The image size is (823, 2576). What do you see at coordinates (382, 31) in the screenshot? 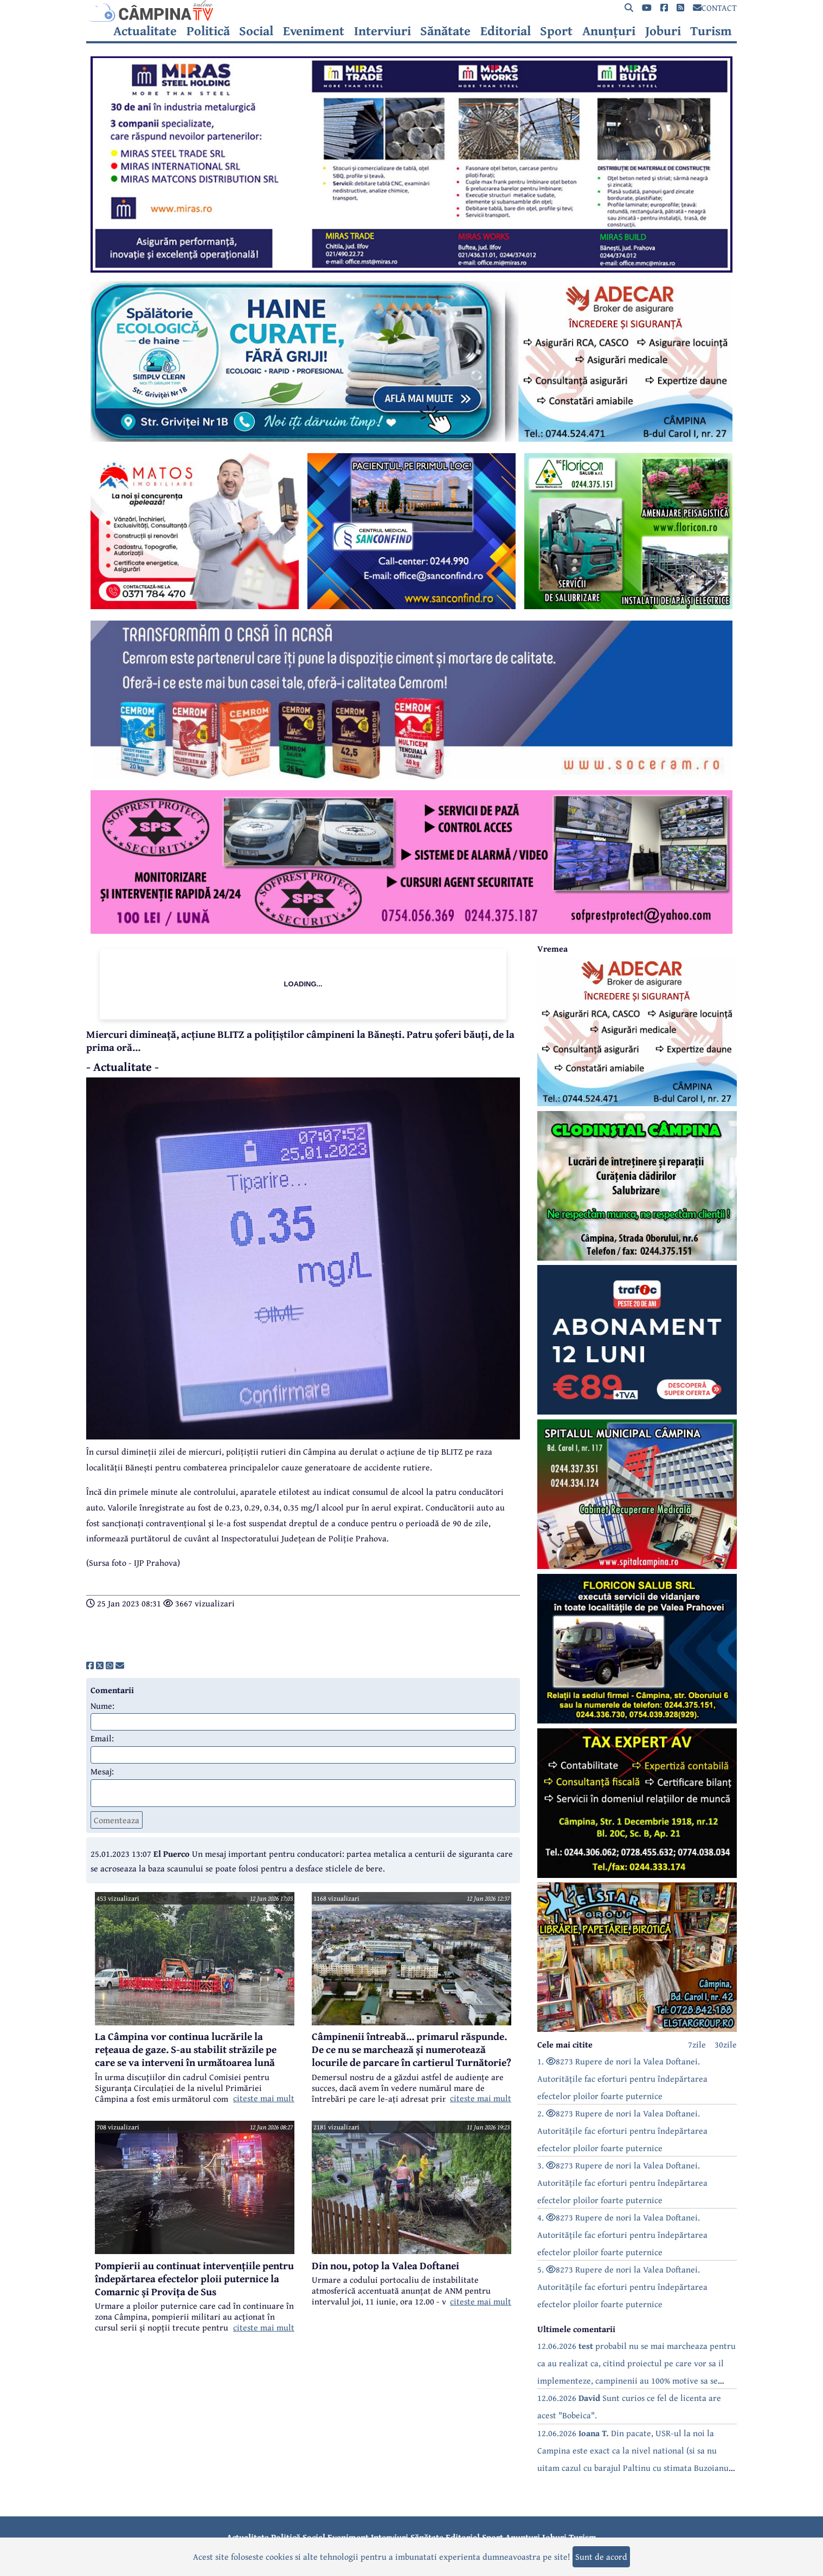
I see `Interviuri` at bounding box center [382, 31].